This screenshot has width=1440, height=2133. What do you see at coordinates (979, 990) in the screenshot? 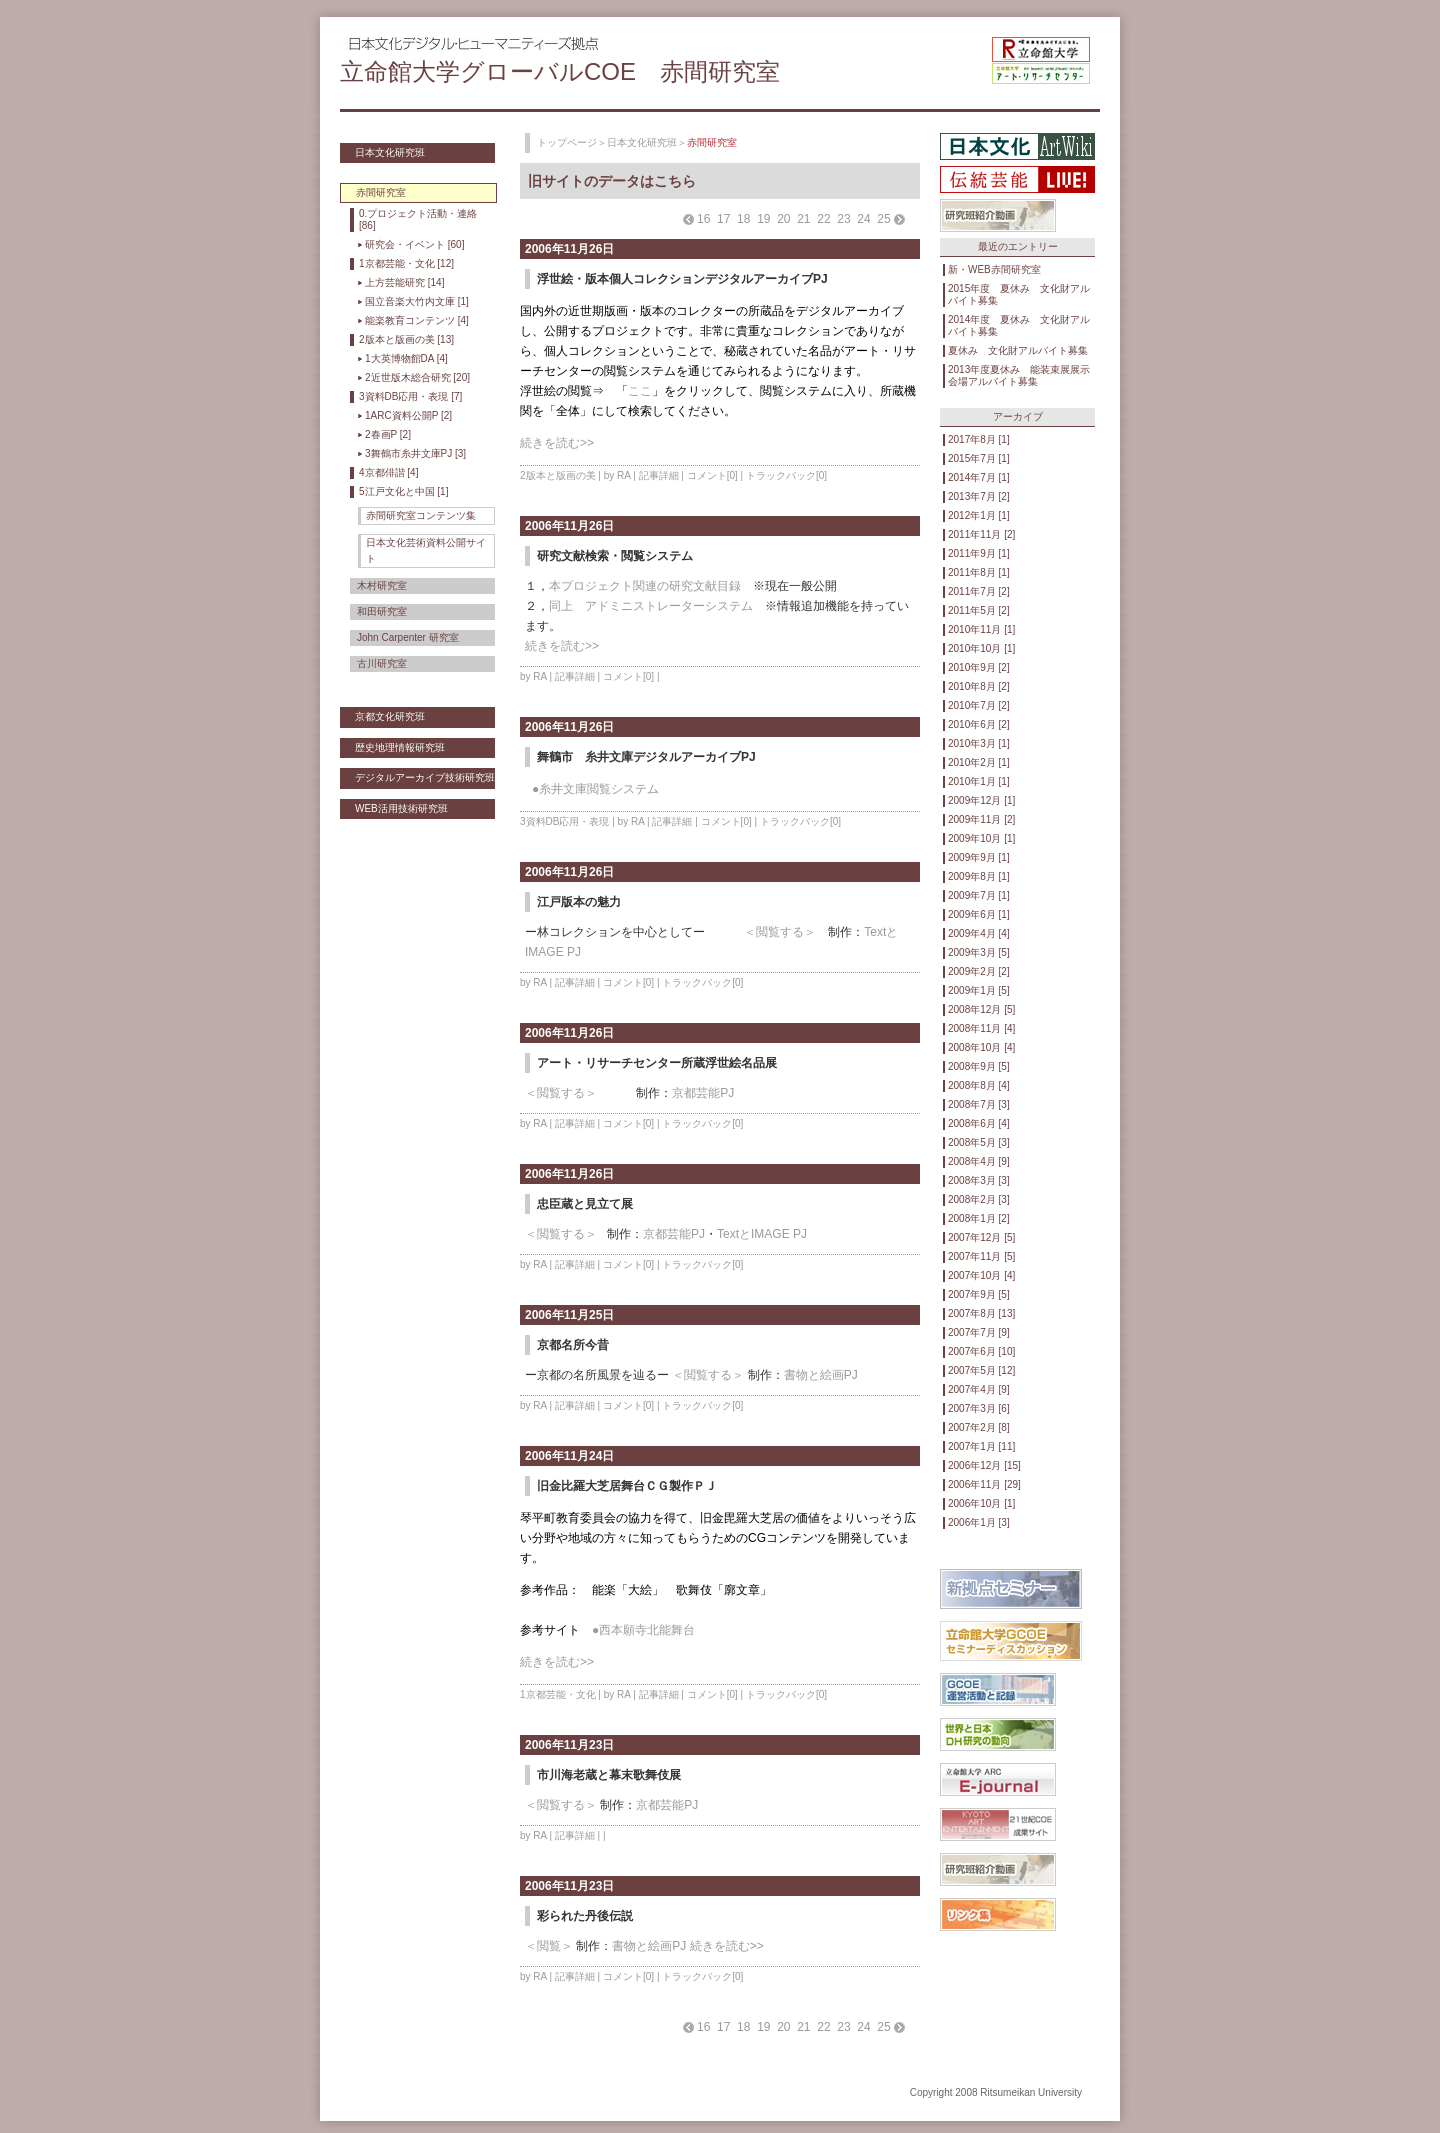
I see `2009年1月 [5]` at bounding box center [979, 990].